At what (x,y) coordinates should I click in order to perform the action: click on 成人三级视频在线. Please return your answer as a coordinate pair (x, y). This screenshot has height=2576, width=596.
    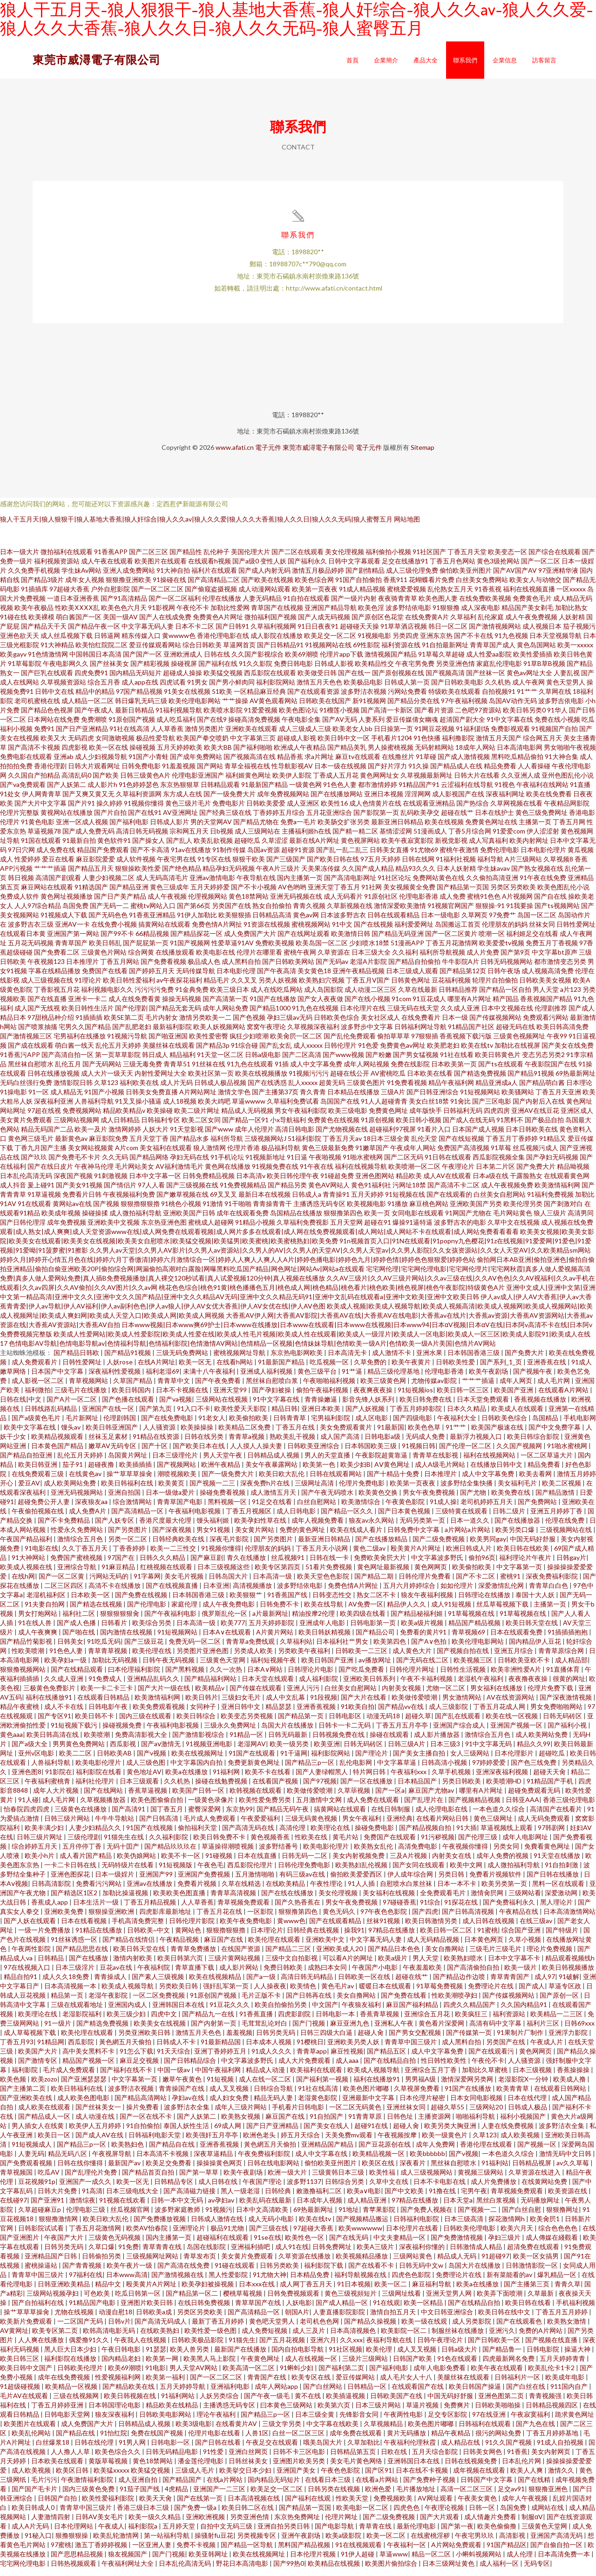
    Looking at the image, I should click on (47, 988).